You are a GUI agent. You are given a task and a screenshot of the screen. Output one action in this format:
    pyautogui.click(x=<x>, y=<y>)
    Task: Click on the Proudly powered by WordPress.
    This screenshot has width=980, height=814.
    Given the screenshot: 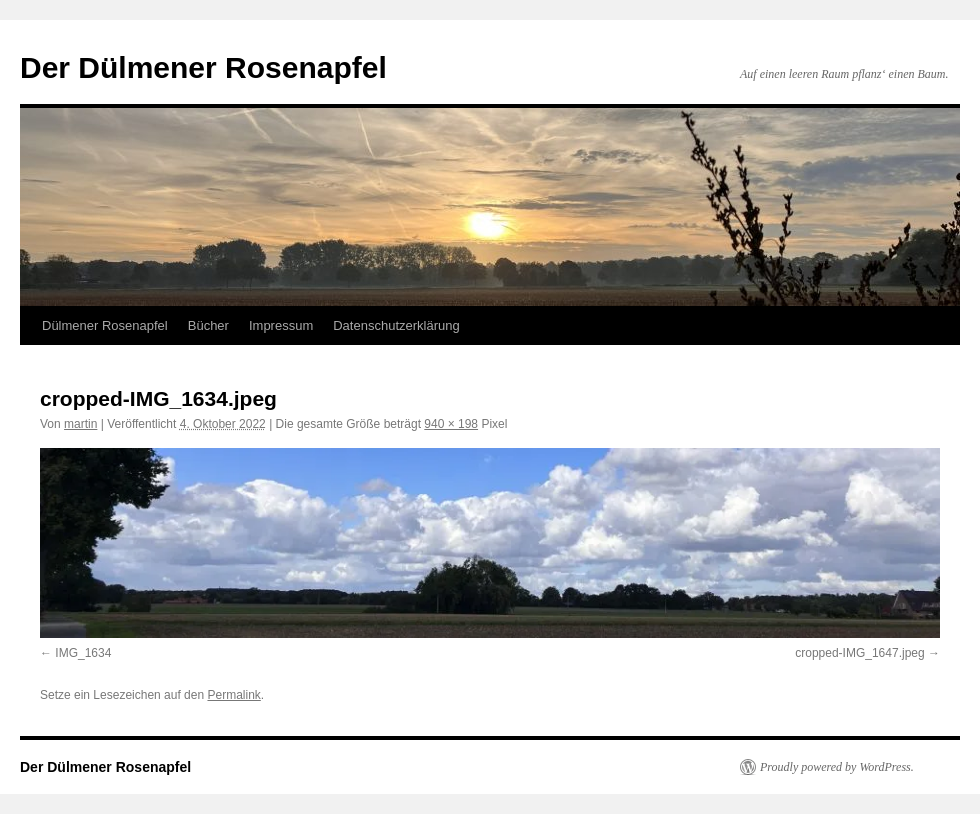 What is the action you would take?
    pyautogui.click(x=837, y=767)
    